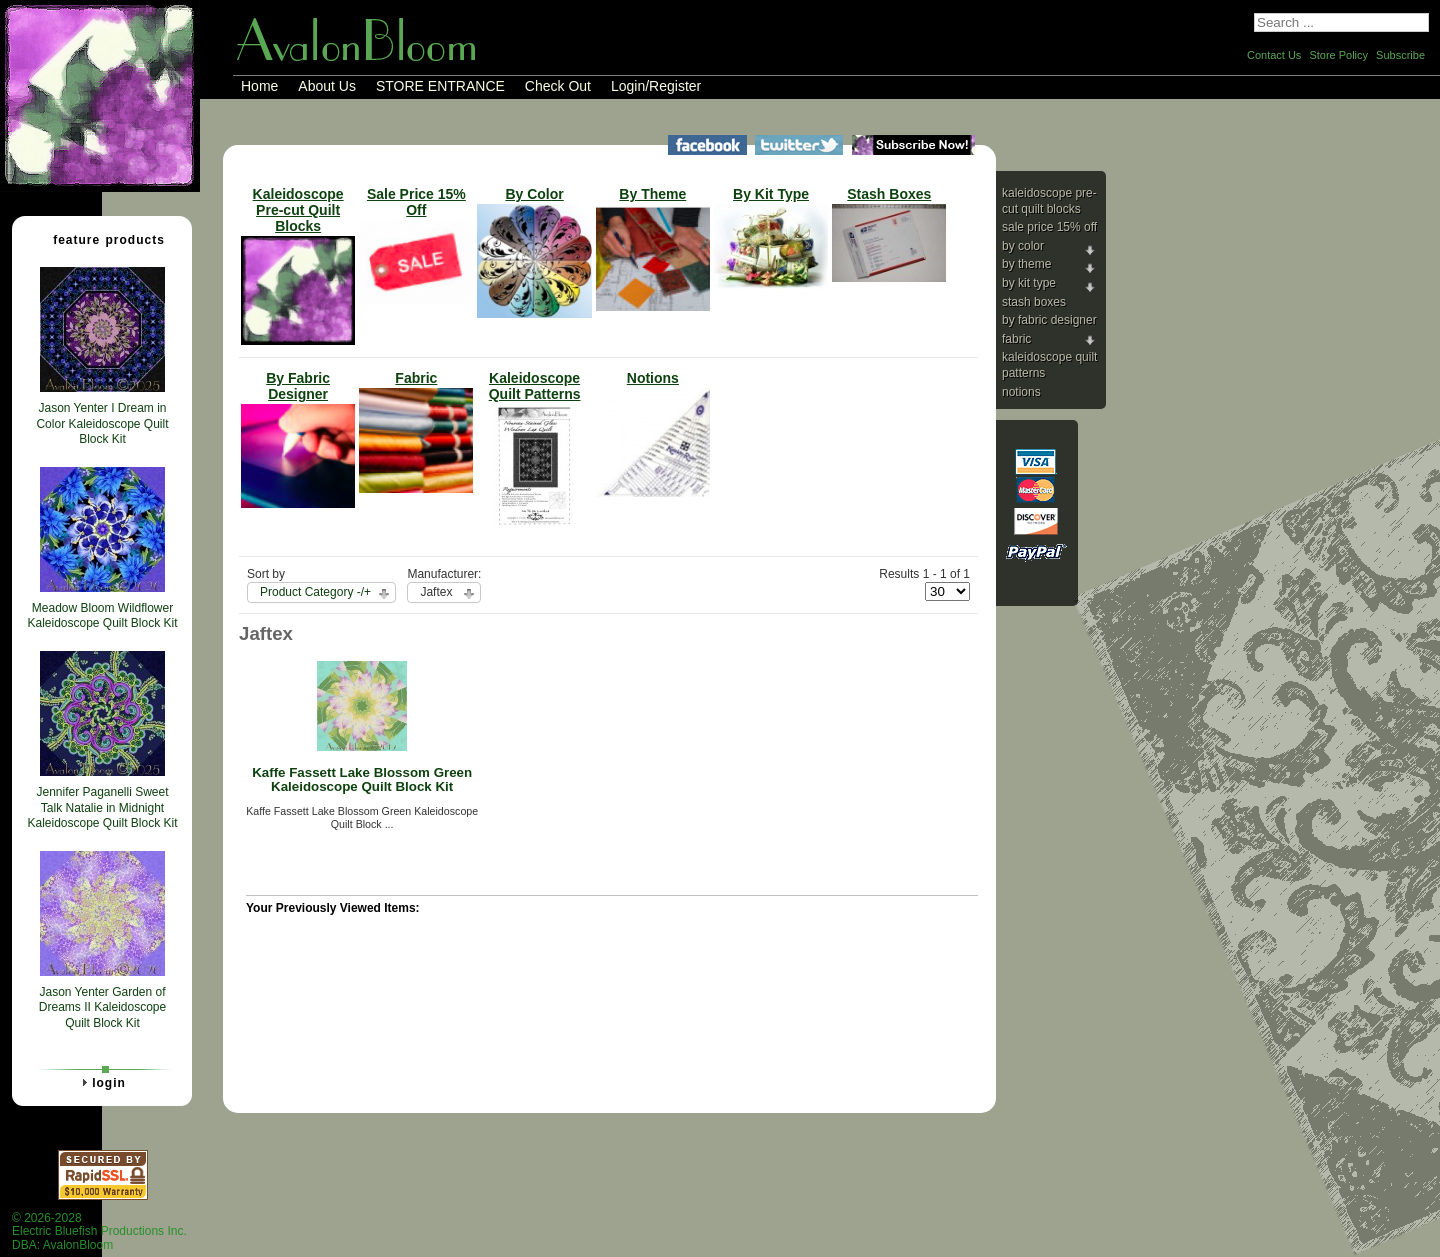  What do you see at coordinates (362, 780) in the screenshot?
I see `Kaffe Fassett Lake Blossom Green Kaleidoscope Quilt Block Kit` at bounding box center [362, 780].